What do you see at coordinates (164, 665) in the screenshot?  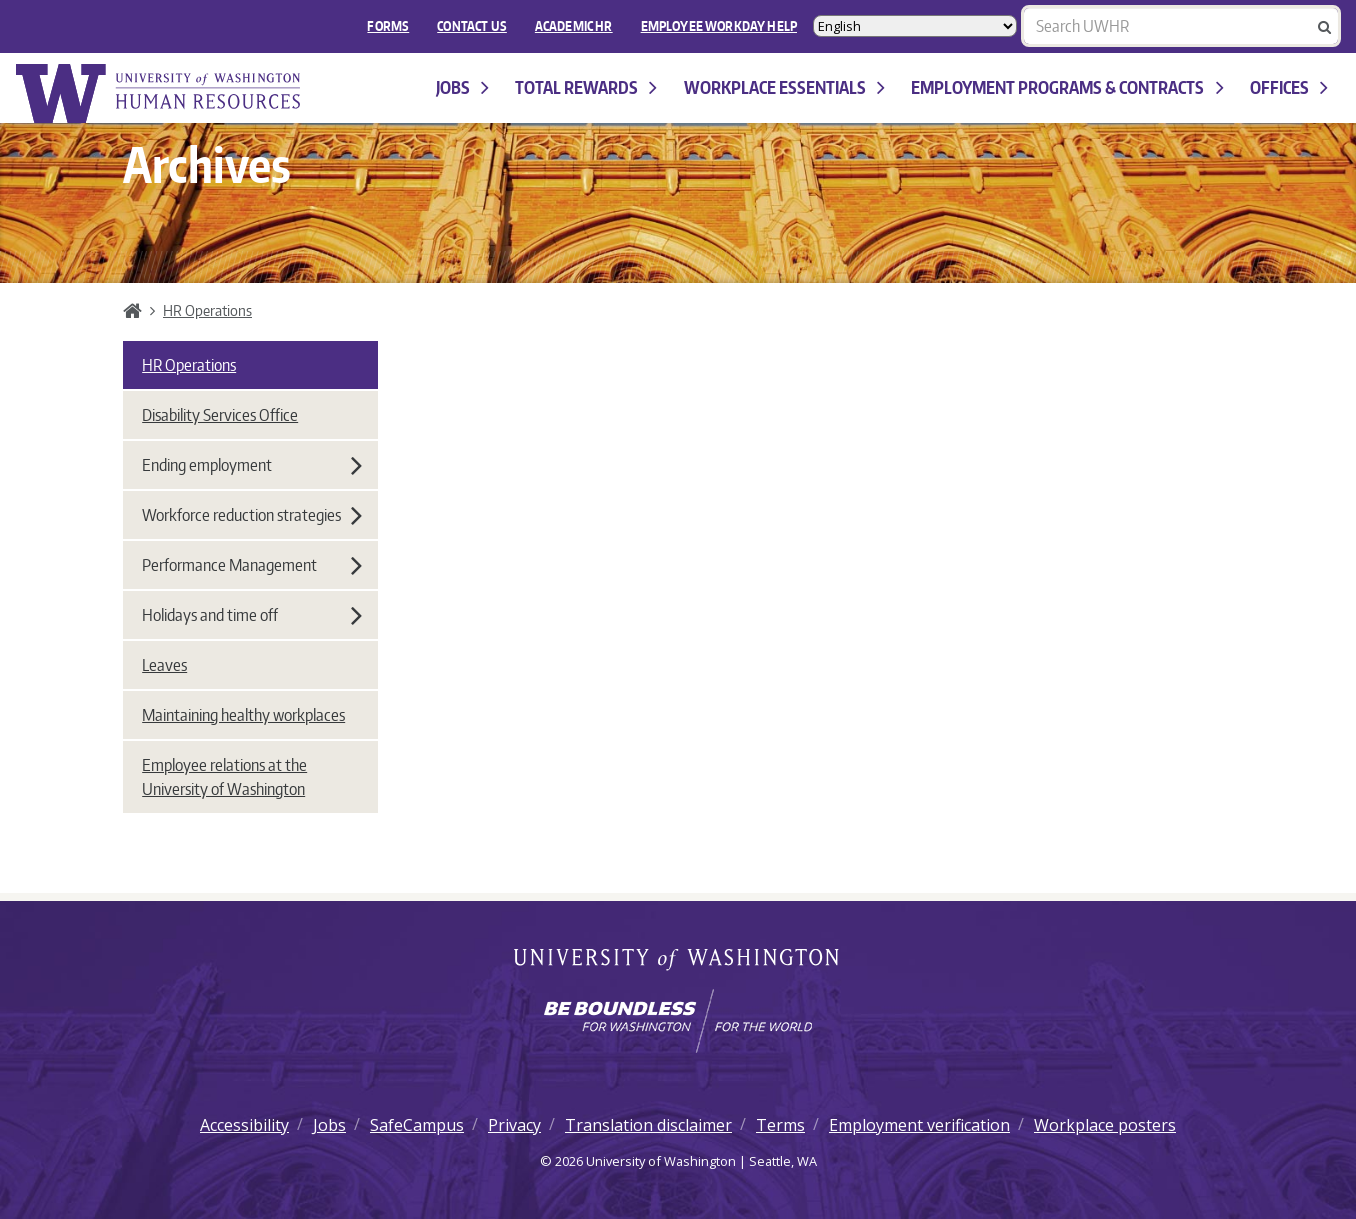 I see `Leaves` at bounding box center [164, 665].